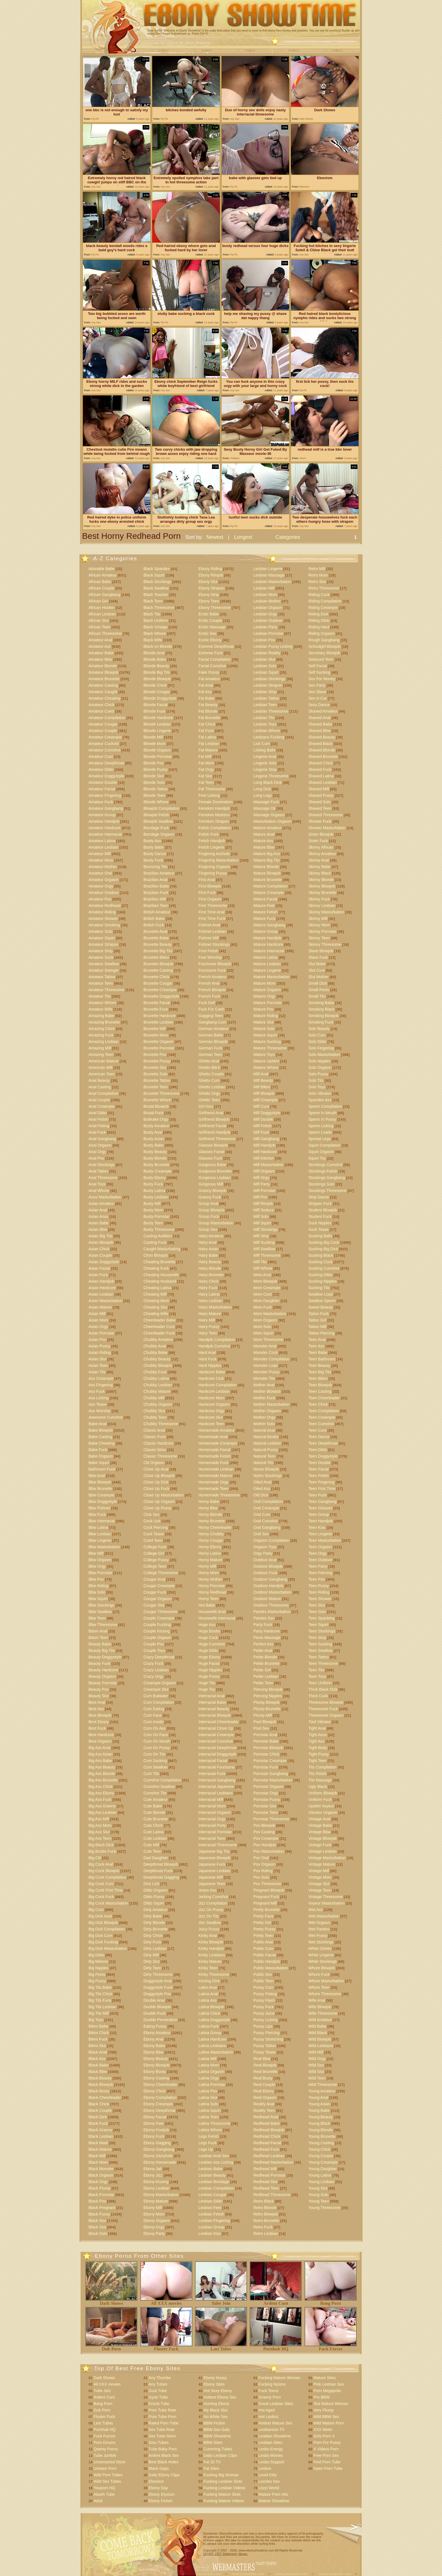 This screenshot has height=2576, width=442. What do you see at coordinates (205, 685) in the screenshot?
I see `Fat Anal` at bounding box center [205, 685].